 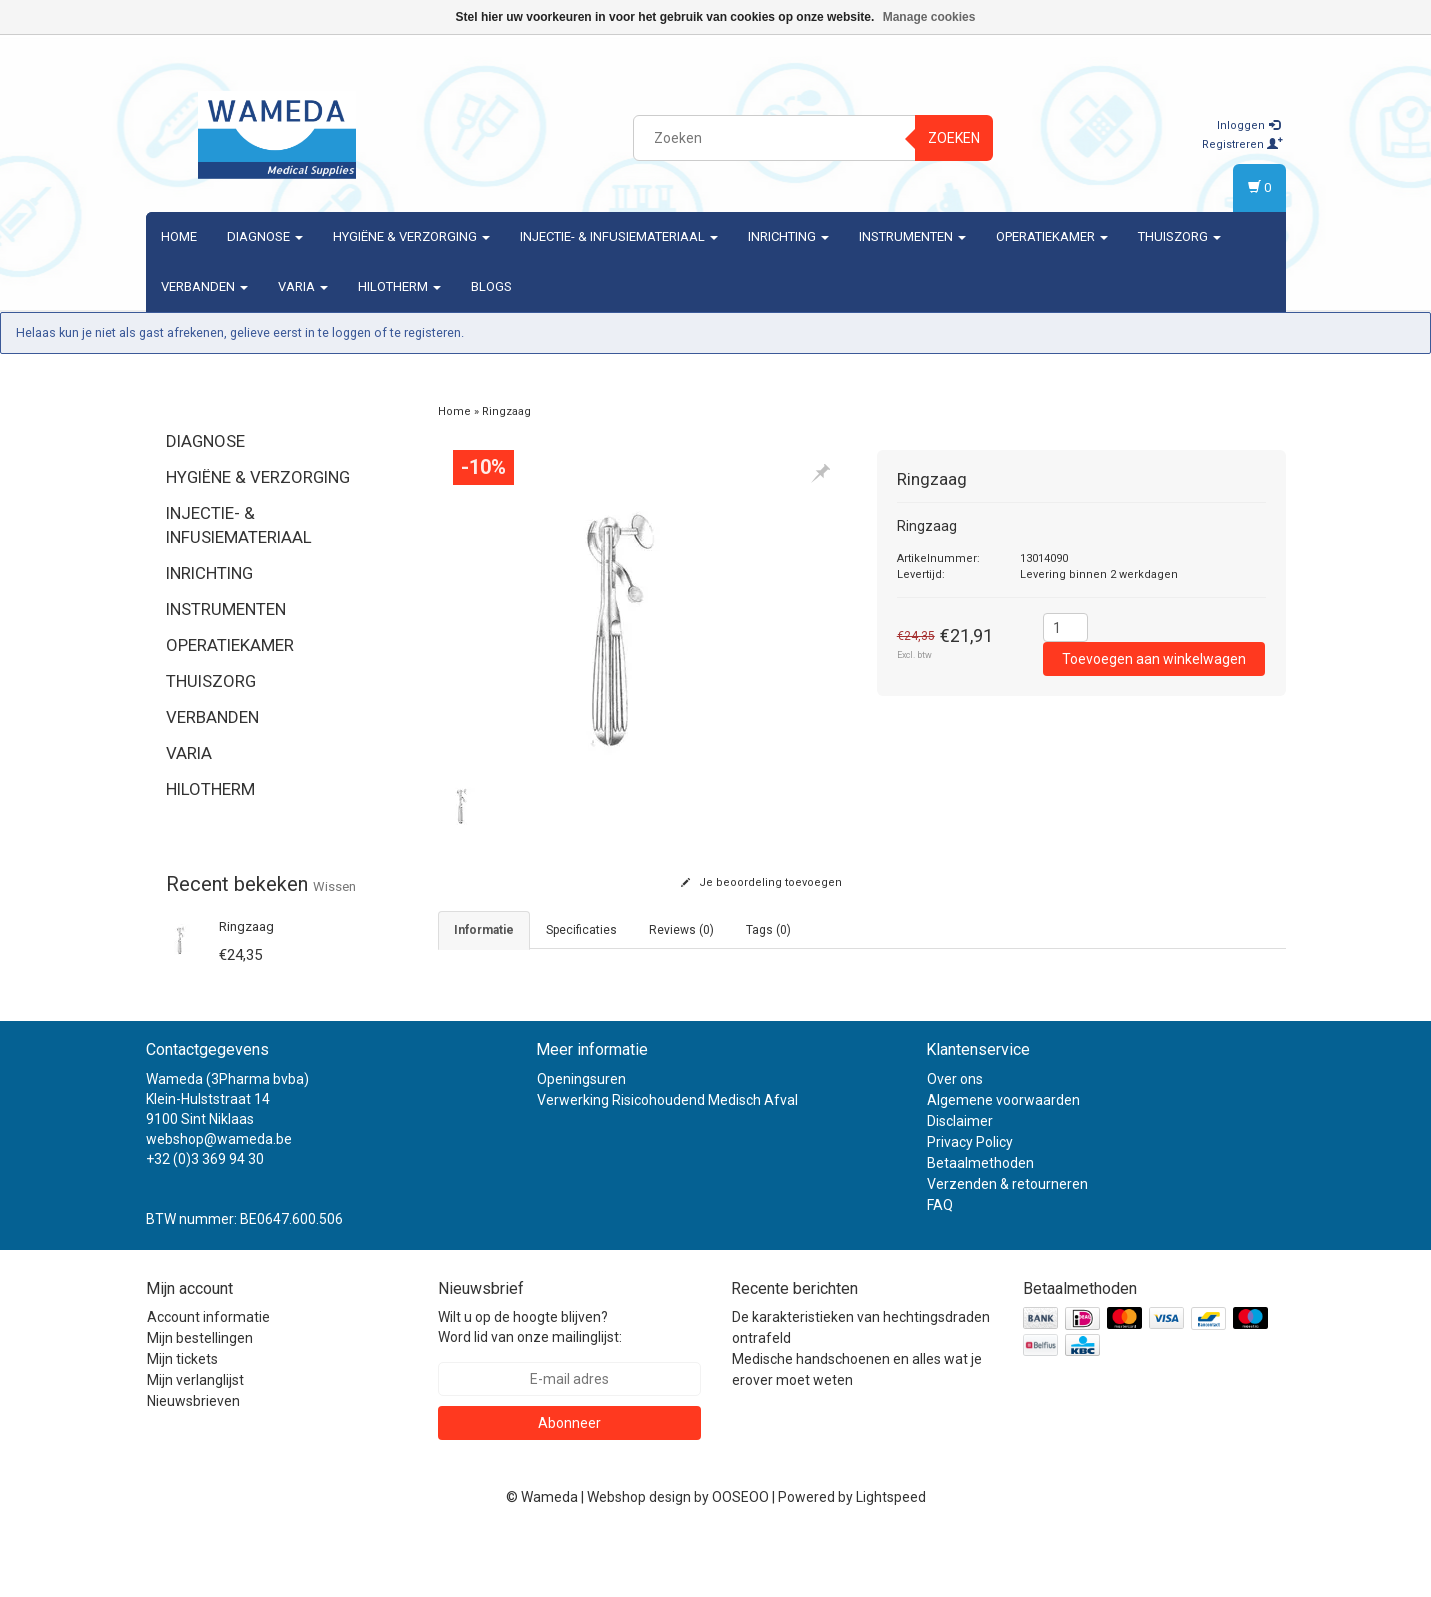 I want to click on Hygiëne & verzorging, so click(x=411, y=236).